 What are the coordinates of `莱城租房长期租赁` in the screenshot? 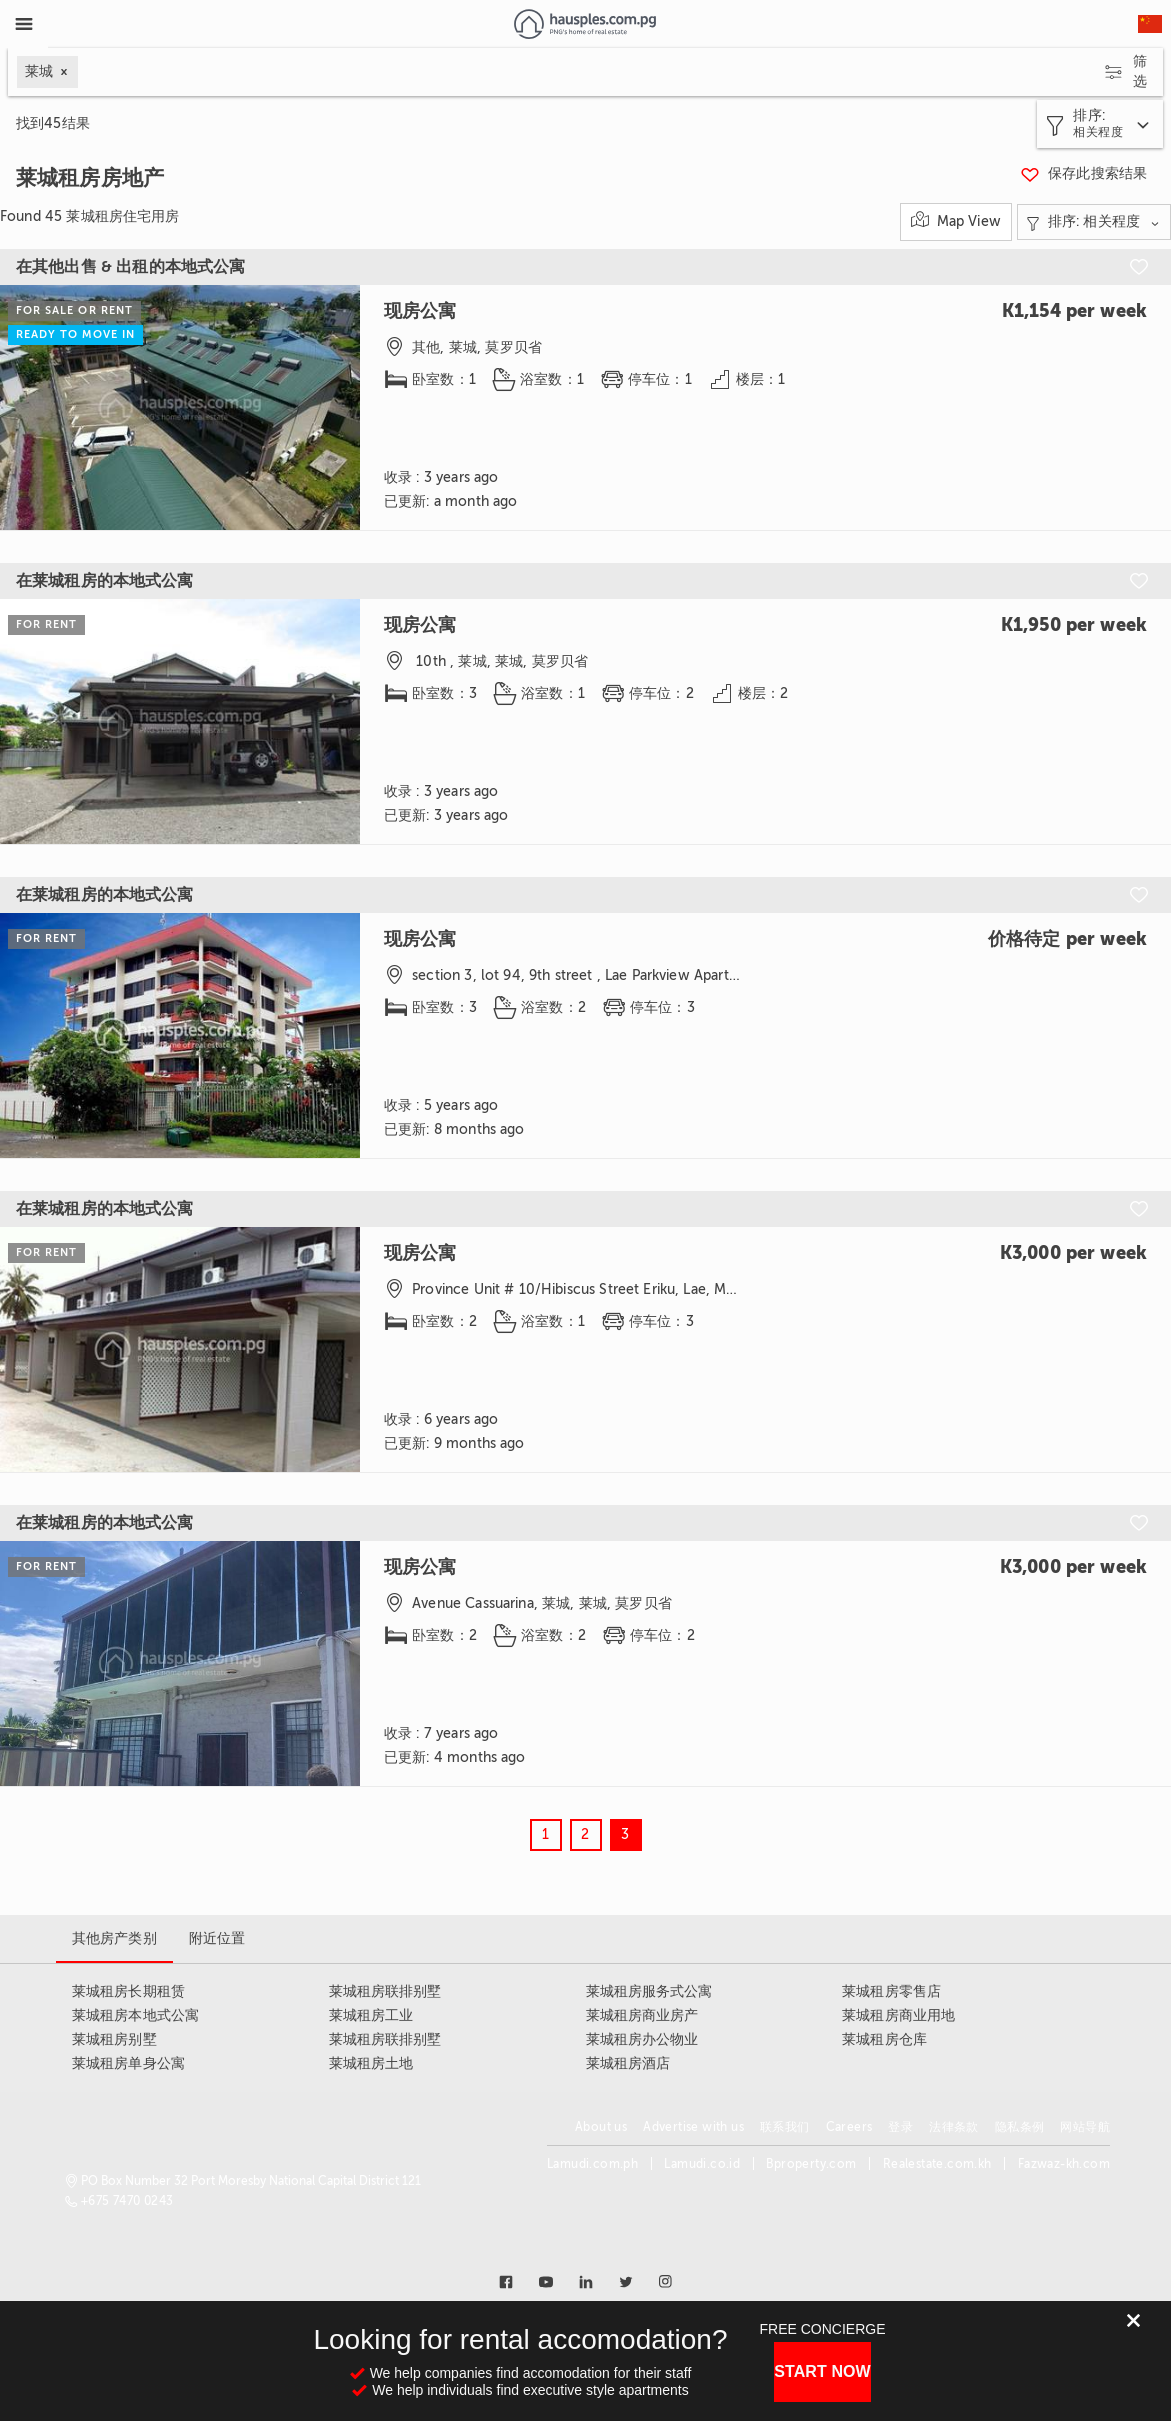 It's located at (128, 1991).